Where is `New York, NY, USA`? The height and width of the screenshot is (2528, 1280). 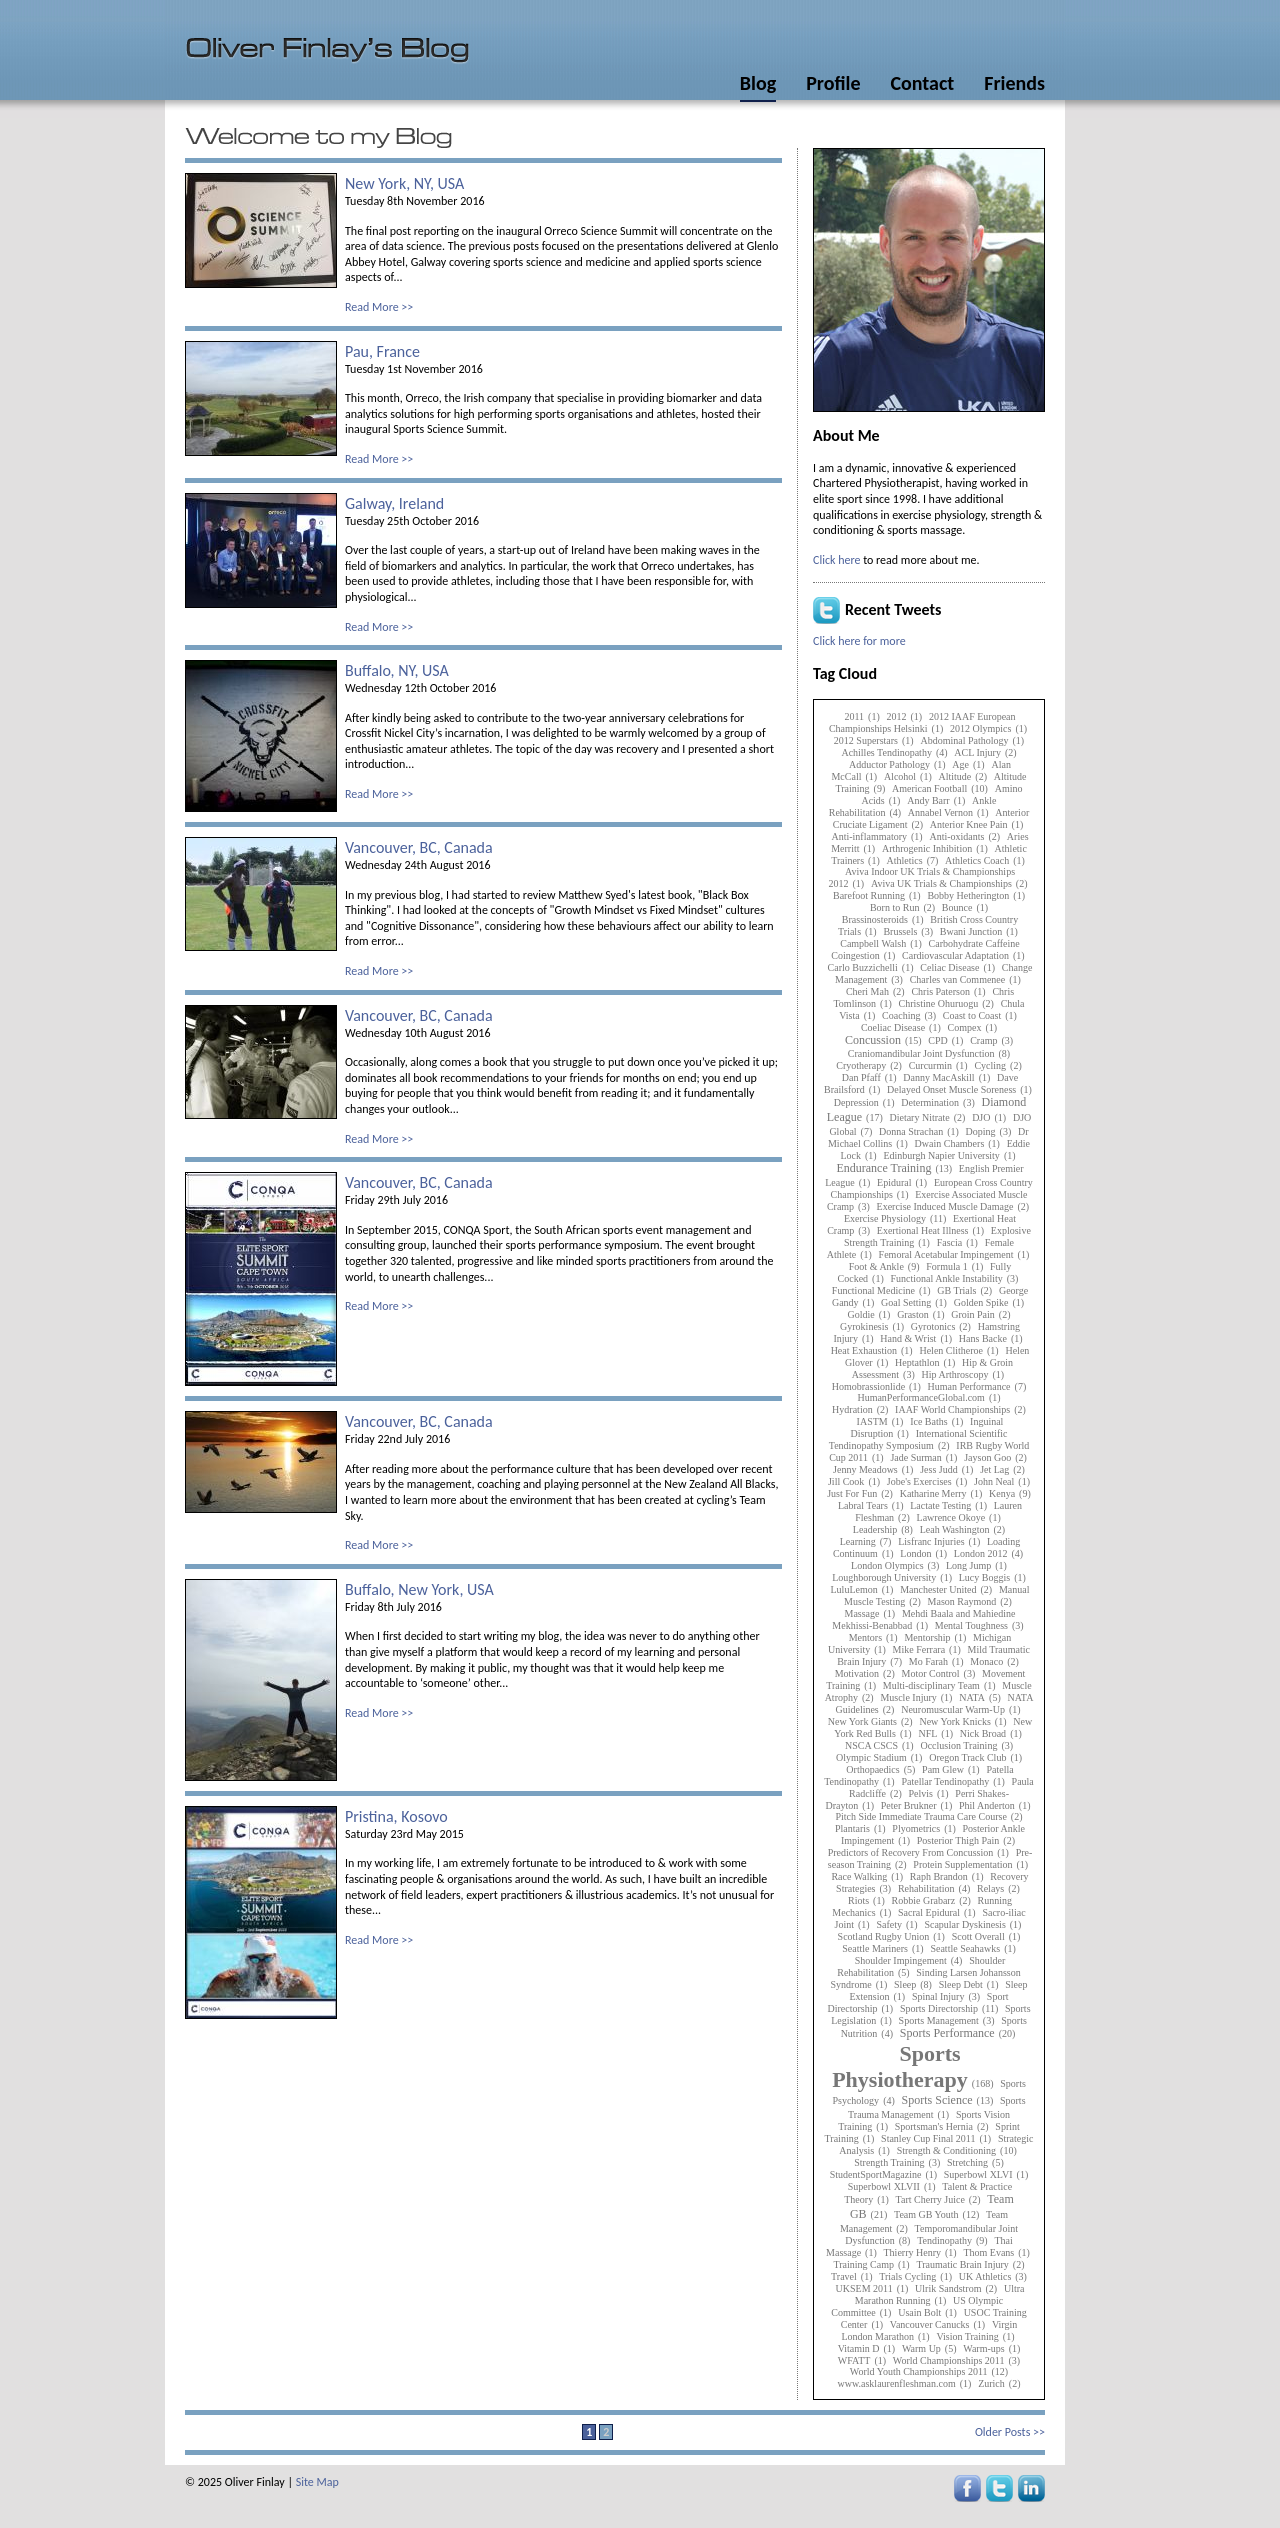
New York, NY, USA is located at coordinates (404, 183).